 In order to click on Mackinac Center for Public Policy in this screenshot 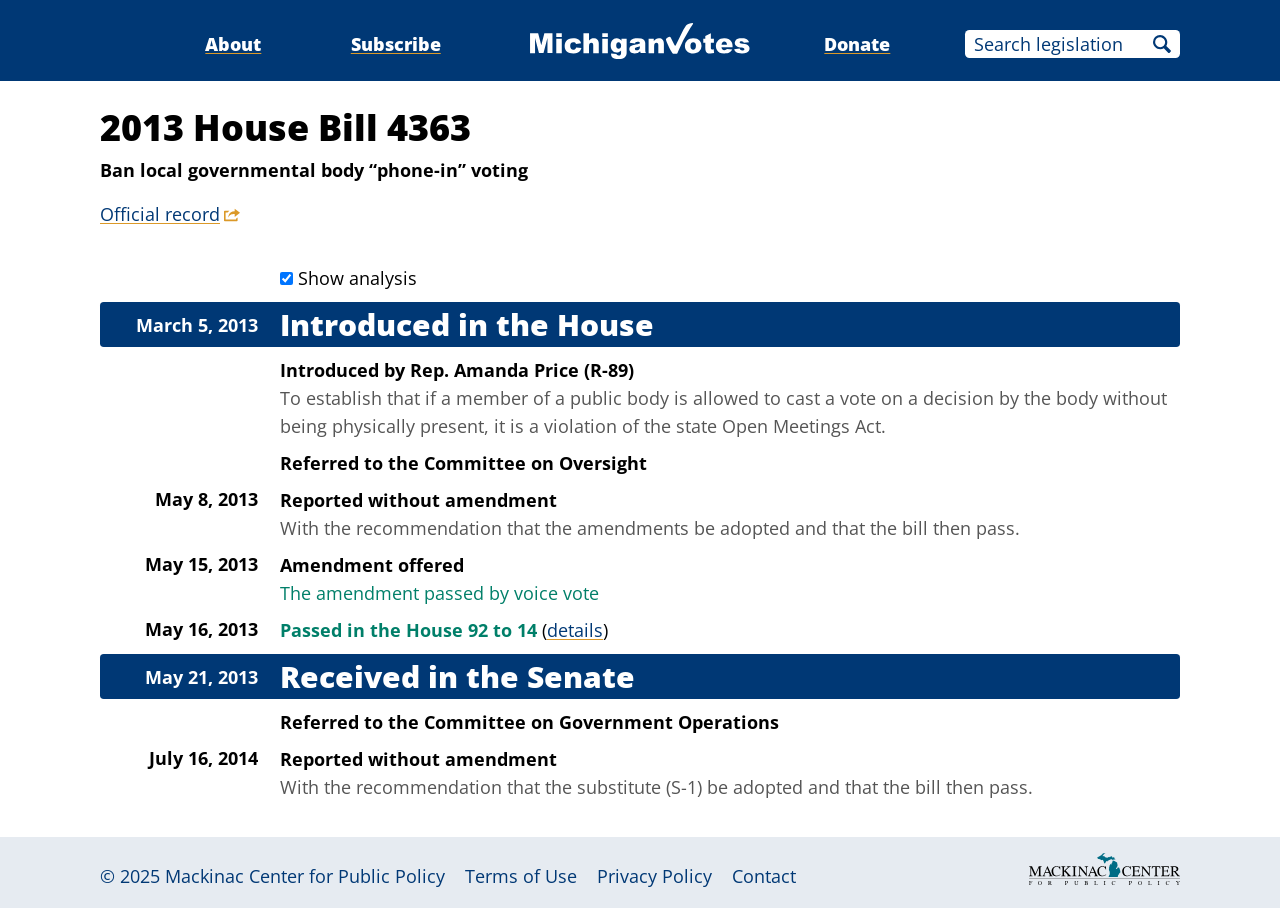, I will do `click(305, 876)`.